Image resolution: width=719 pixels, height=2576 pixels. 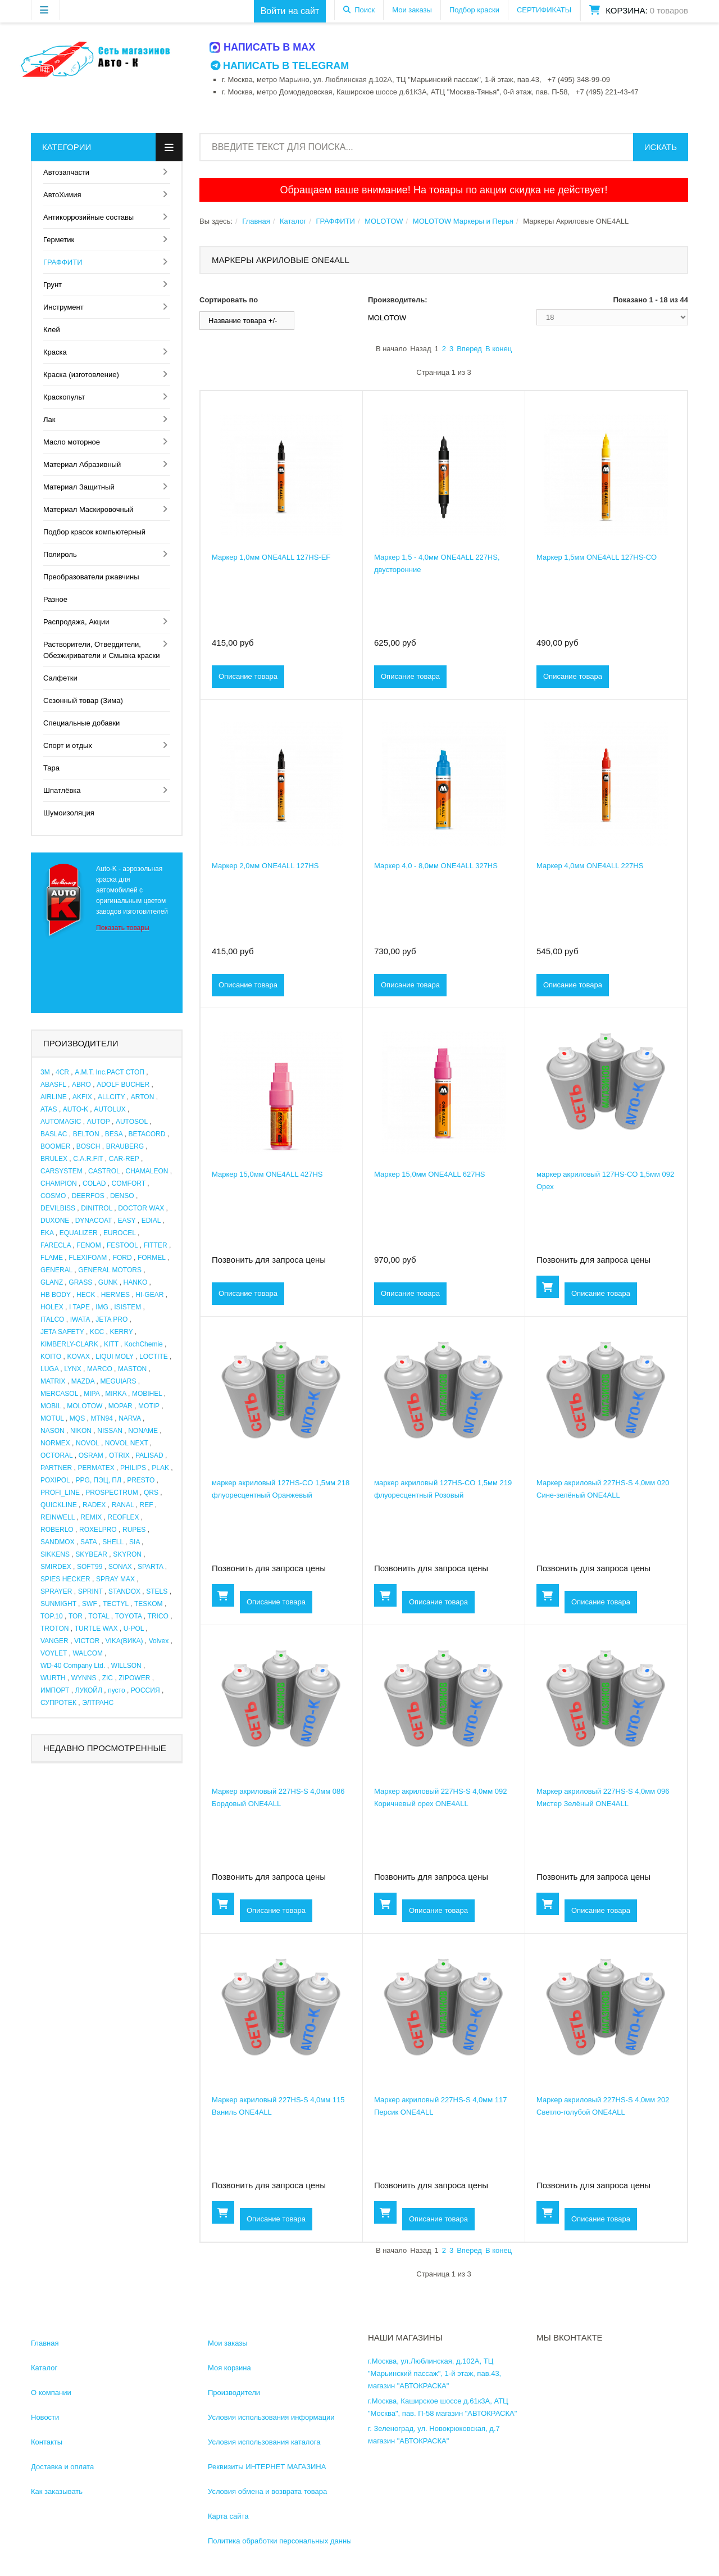 What do you see at coordinates (91, 1517) in the screenshot?
I see `REMIX` at bounding box center [91, 1517].